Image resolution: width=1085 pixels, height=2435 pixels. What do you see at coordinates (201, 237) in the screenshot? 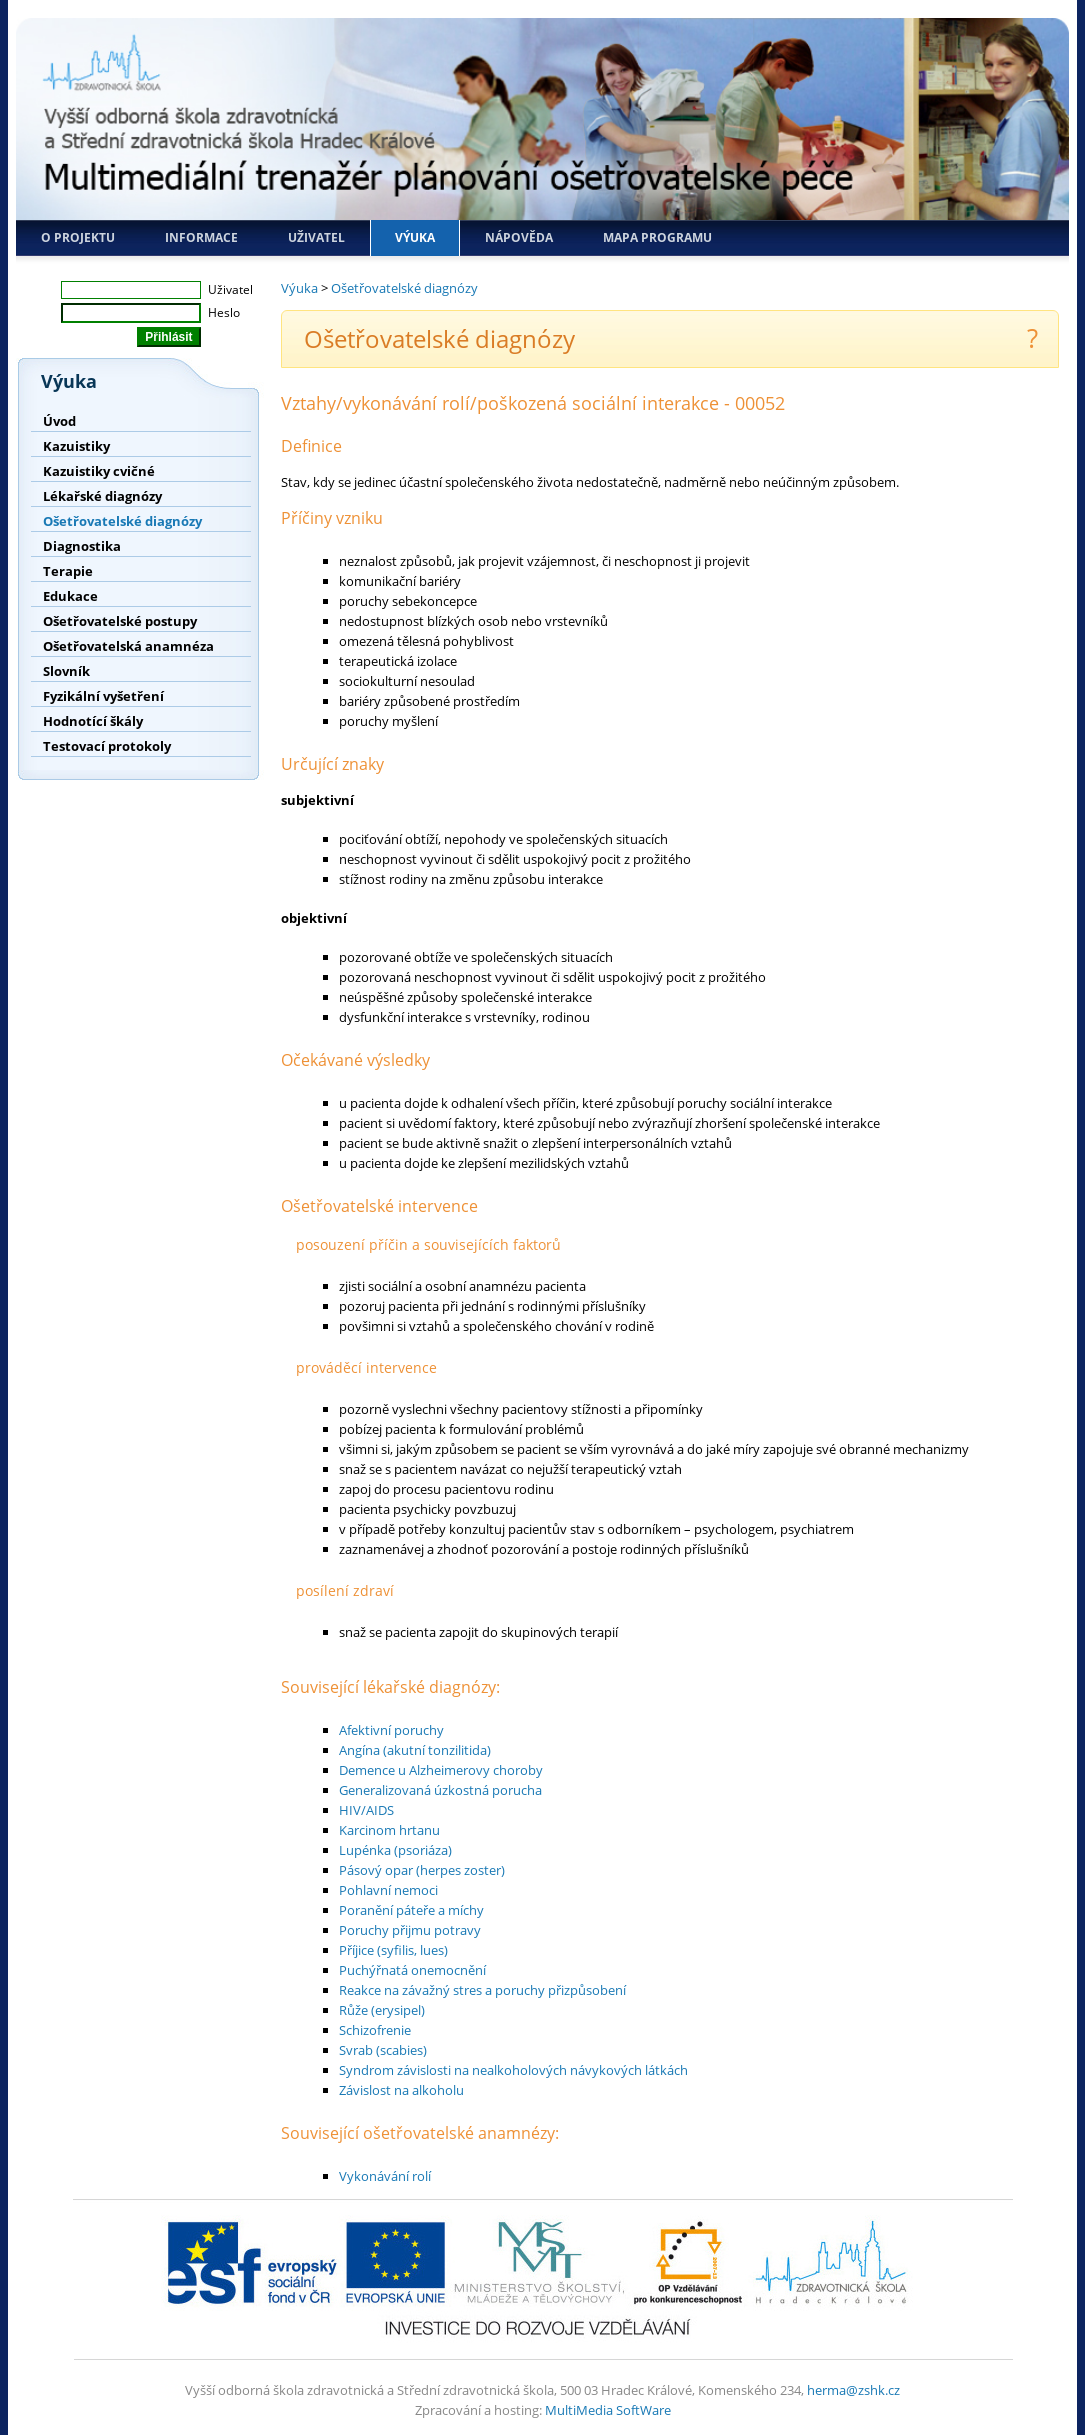
I see `Informace` at bounding box center [201, 237].